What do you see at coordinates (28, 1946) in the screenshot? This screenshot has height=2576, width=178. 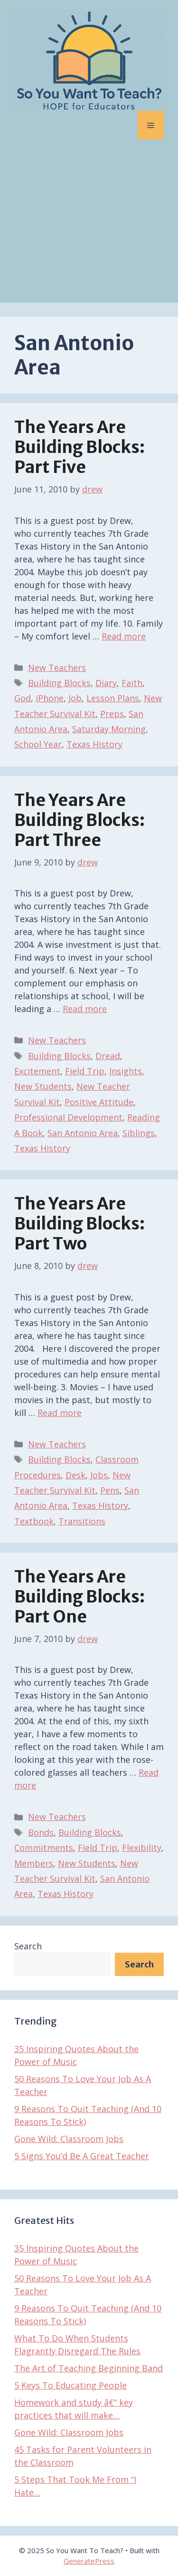 I see `Search` at bounding box center [28, 1946].